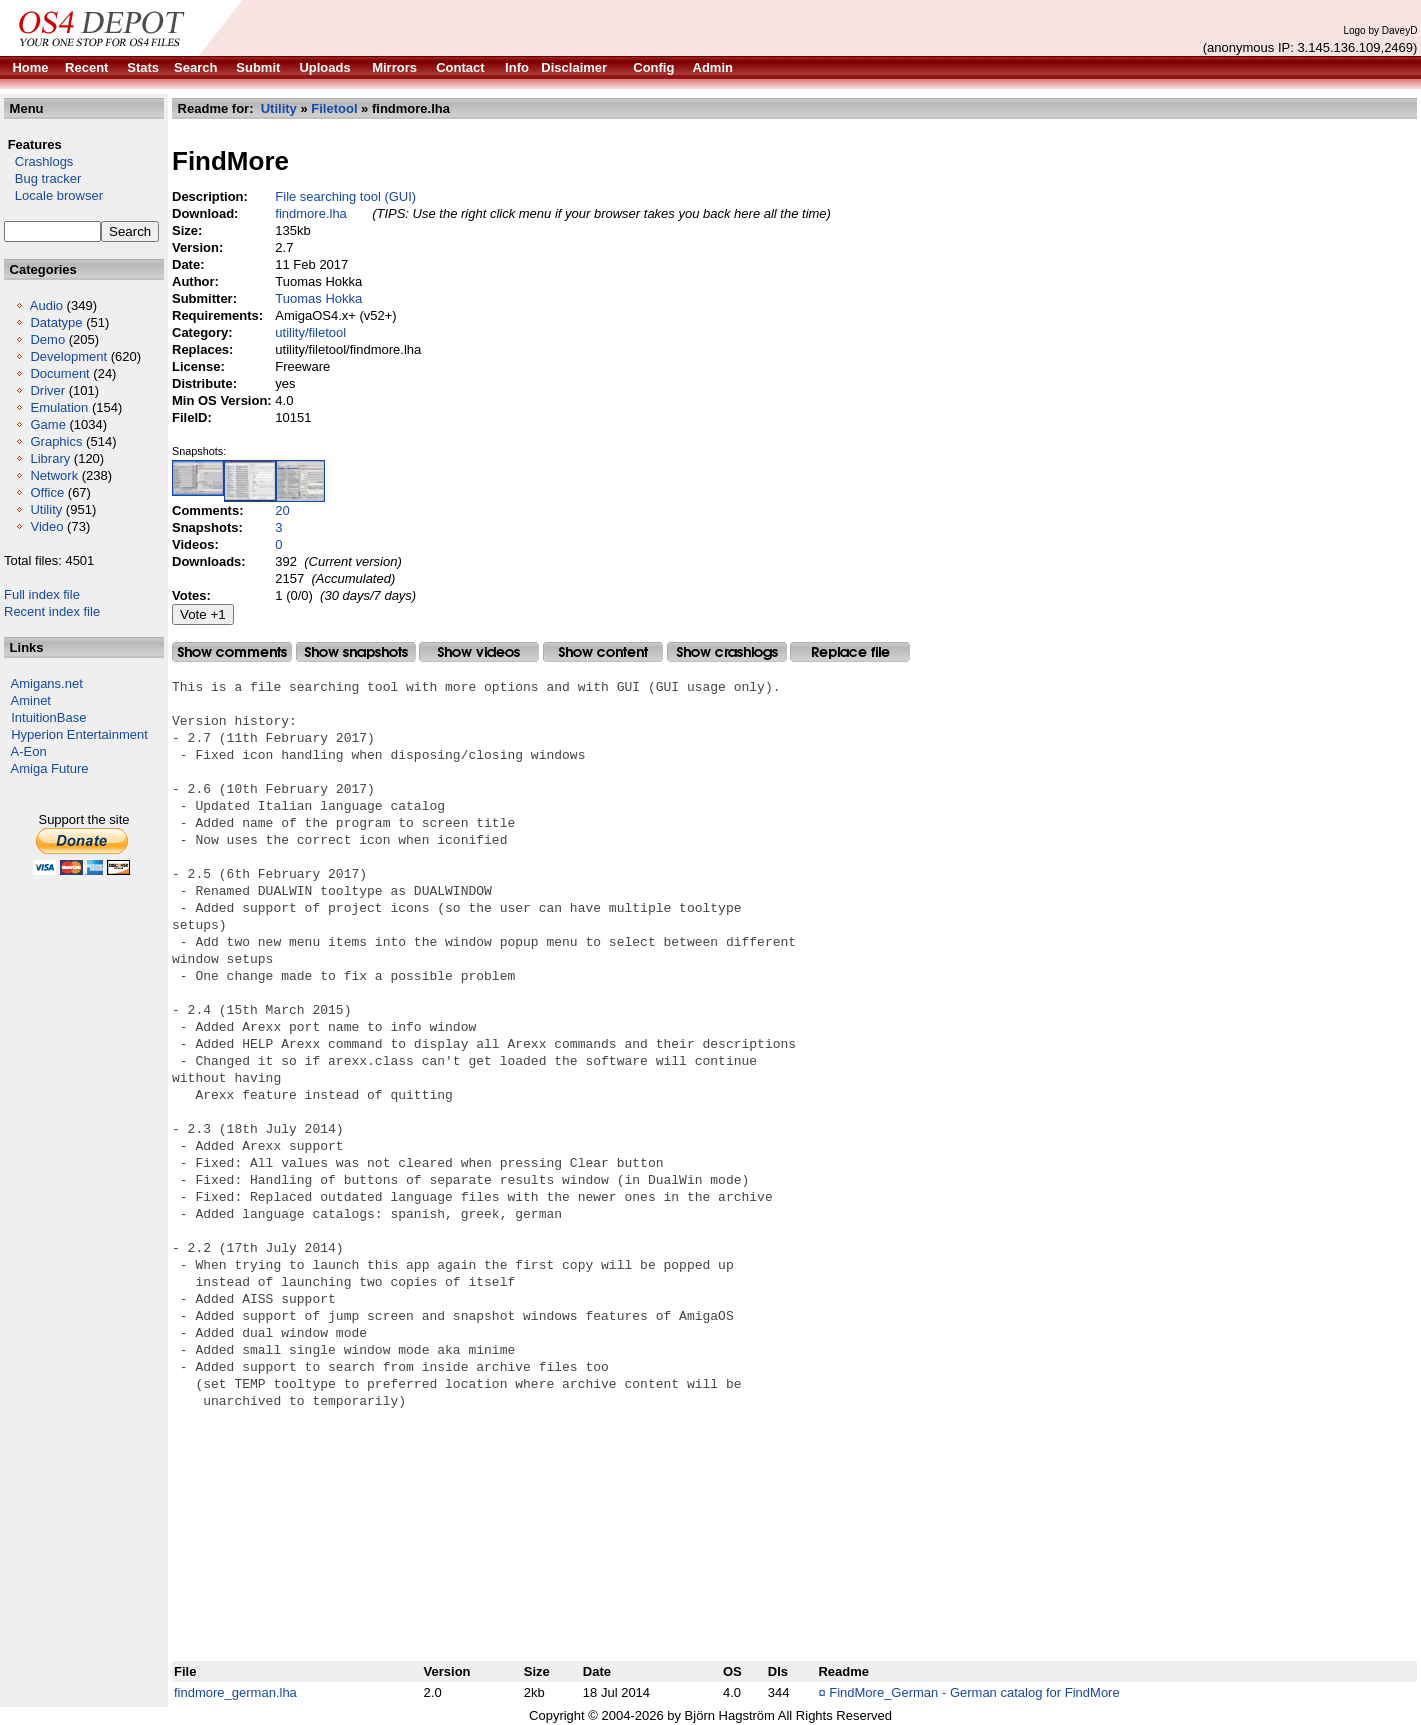 The image size is (1421, 1725). What do you see at coordinates (46, 526) in the screenshot?
I see `Video` at bounding box center [46, 526].